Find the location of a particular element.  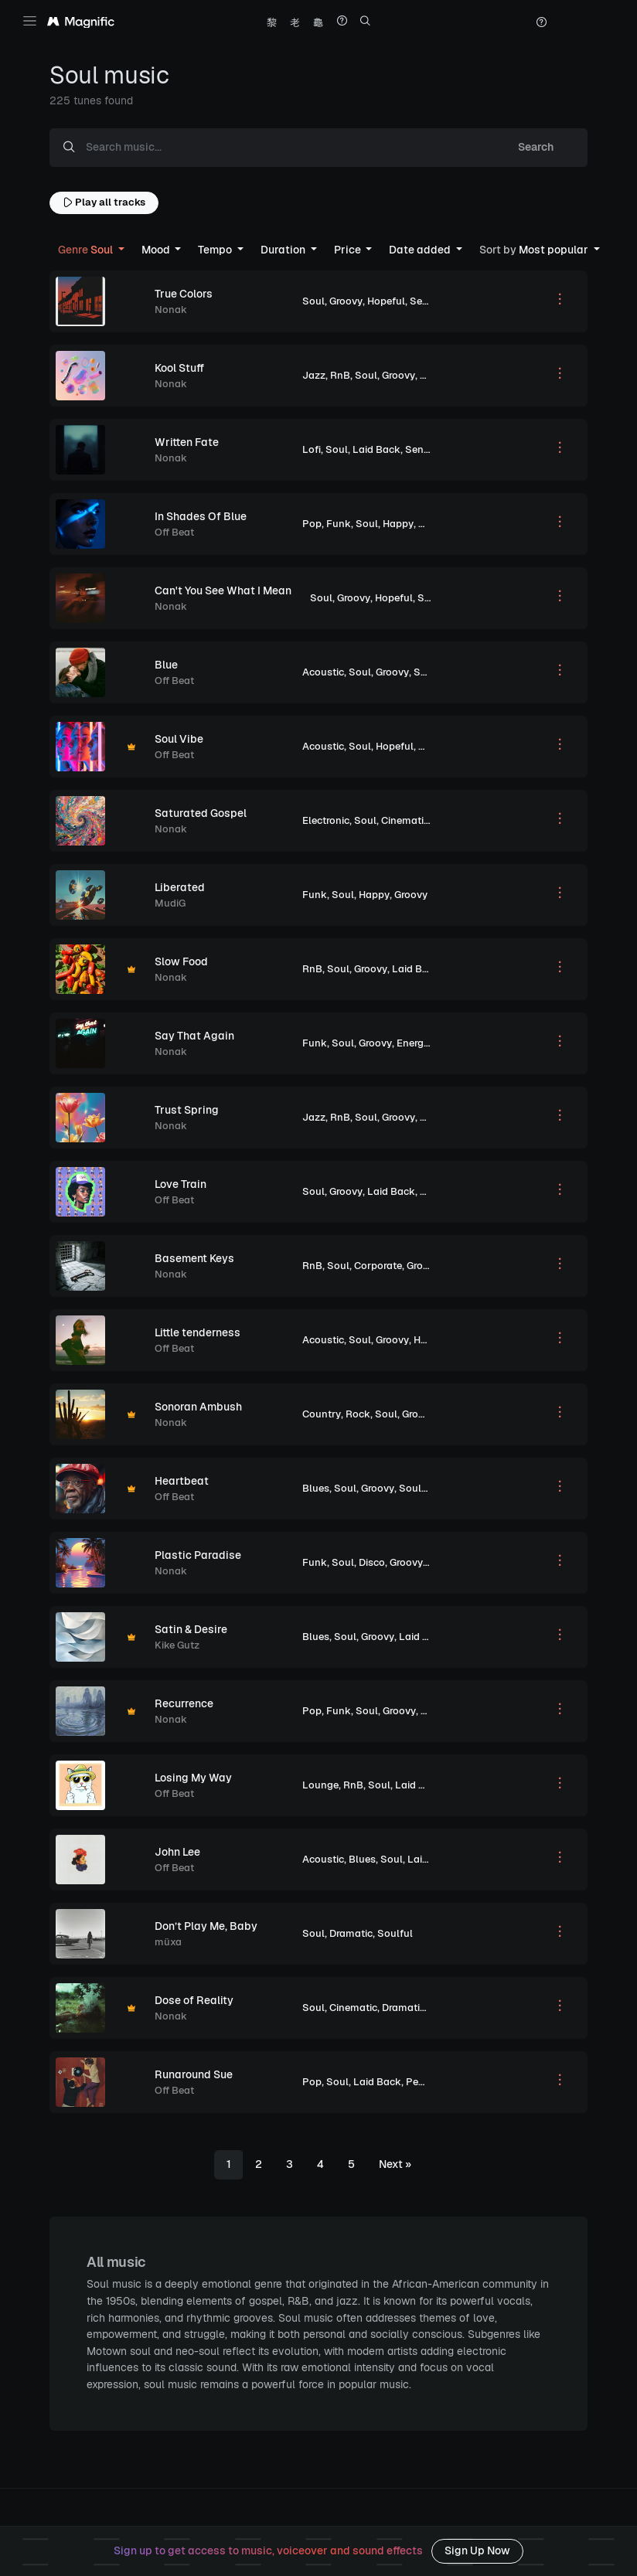

Runaround Sue is located at coordinates (194, 2074).